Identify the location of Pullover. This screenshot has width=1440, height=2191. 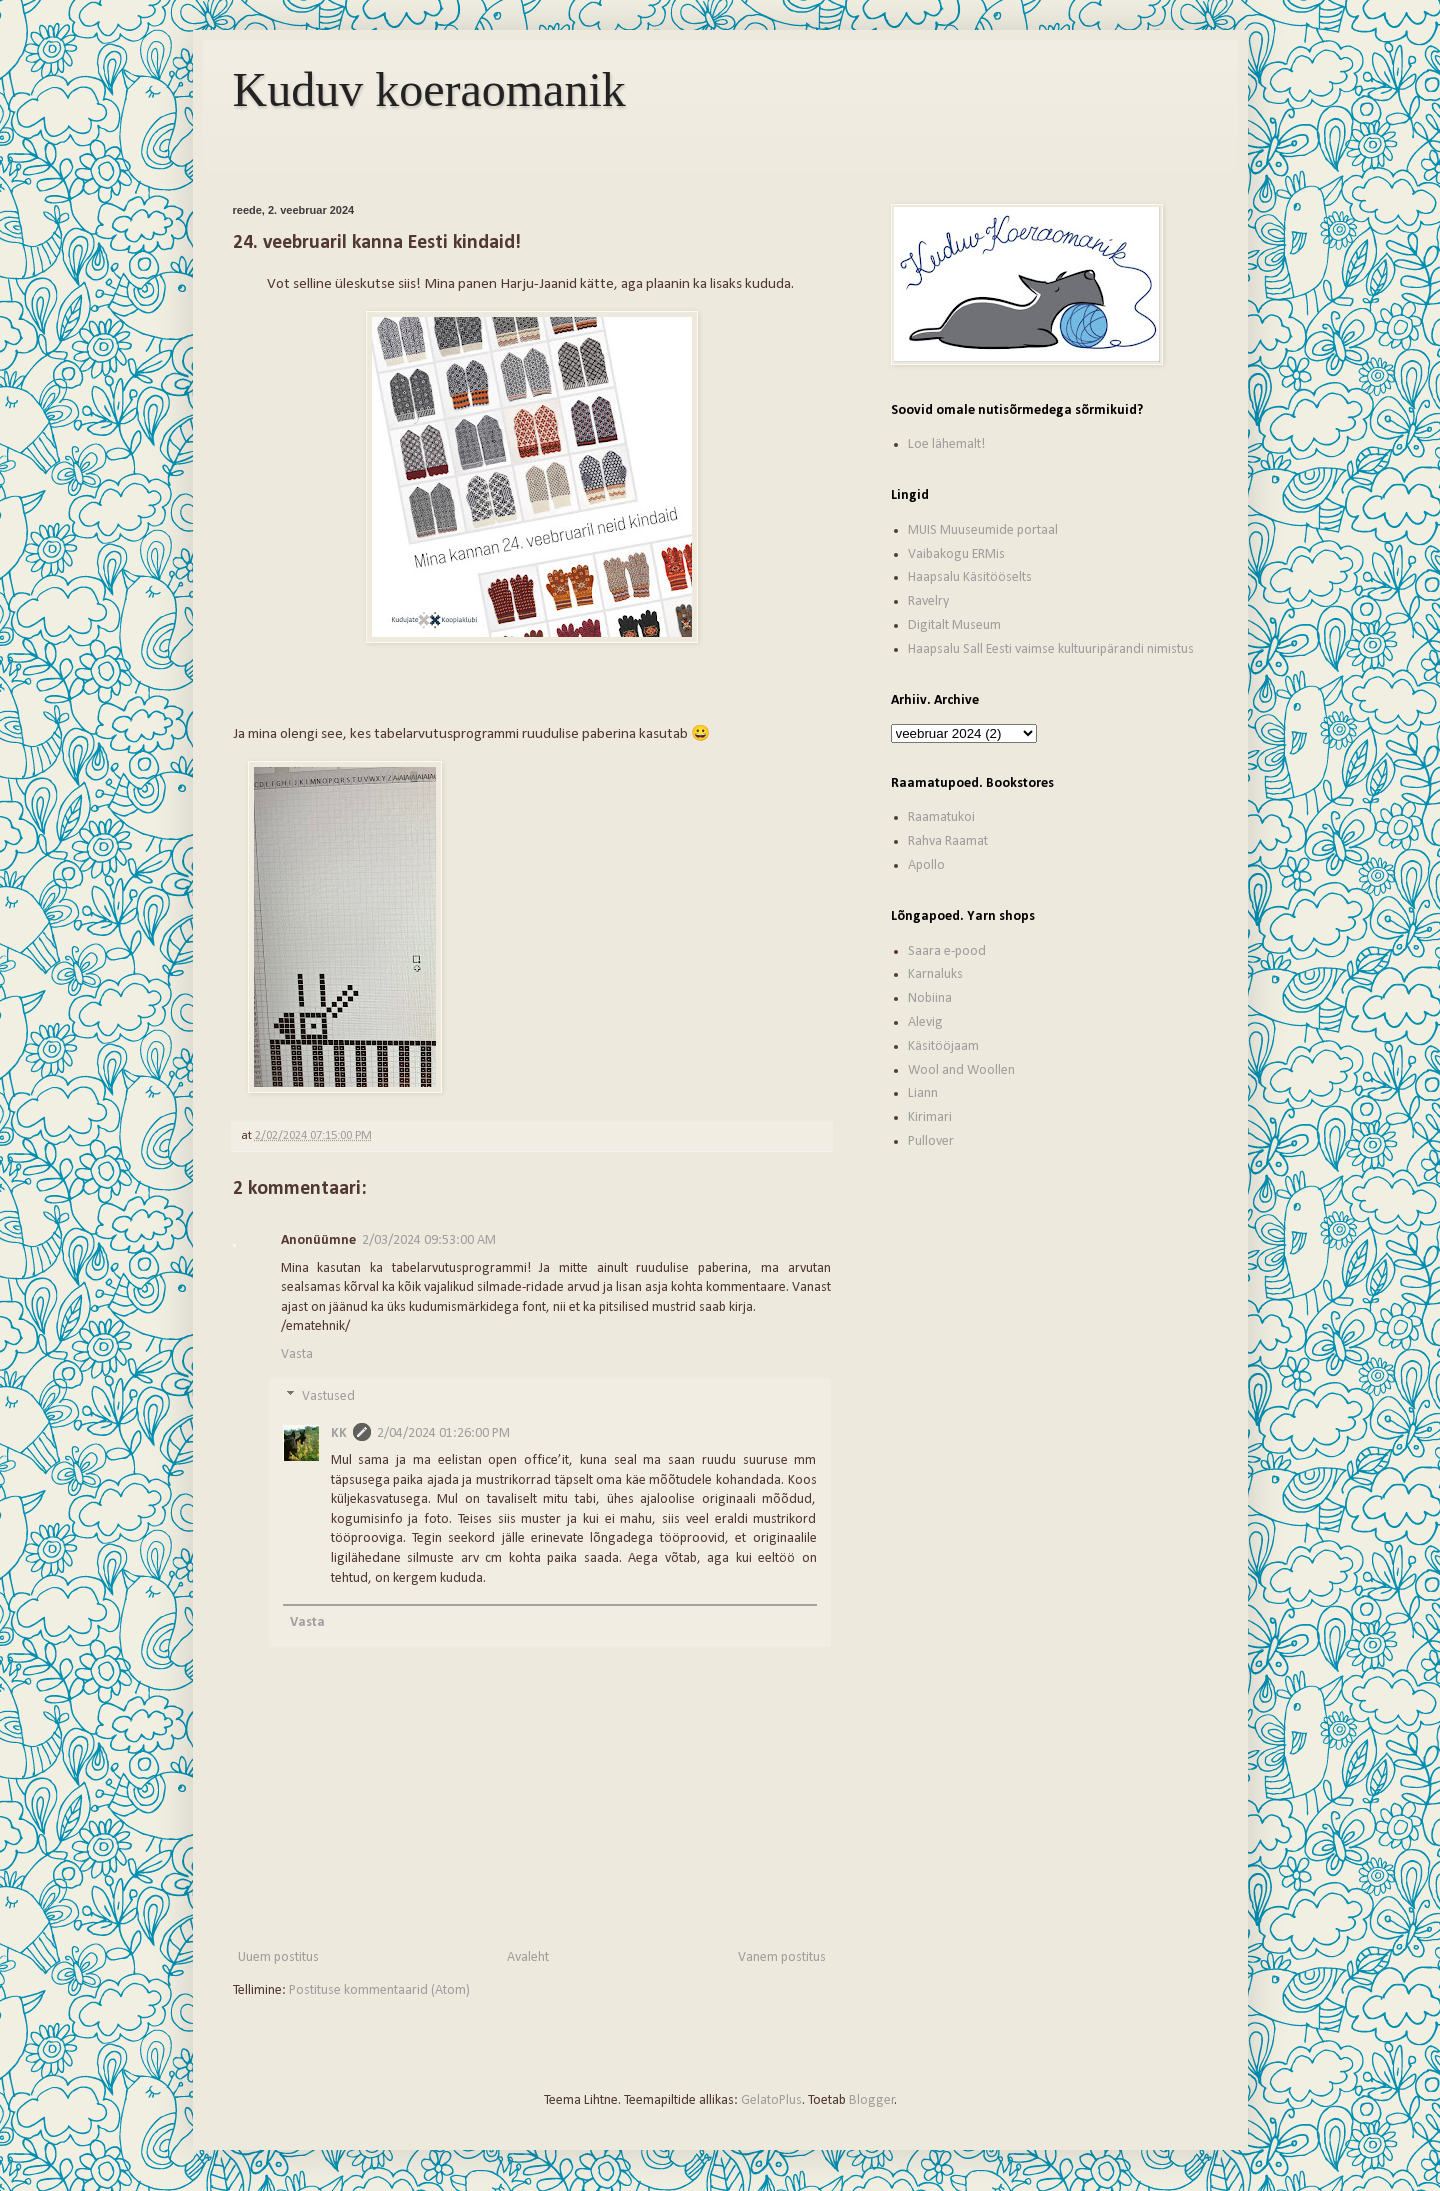
(931, 1141).